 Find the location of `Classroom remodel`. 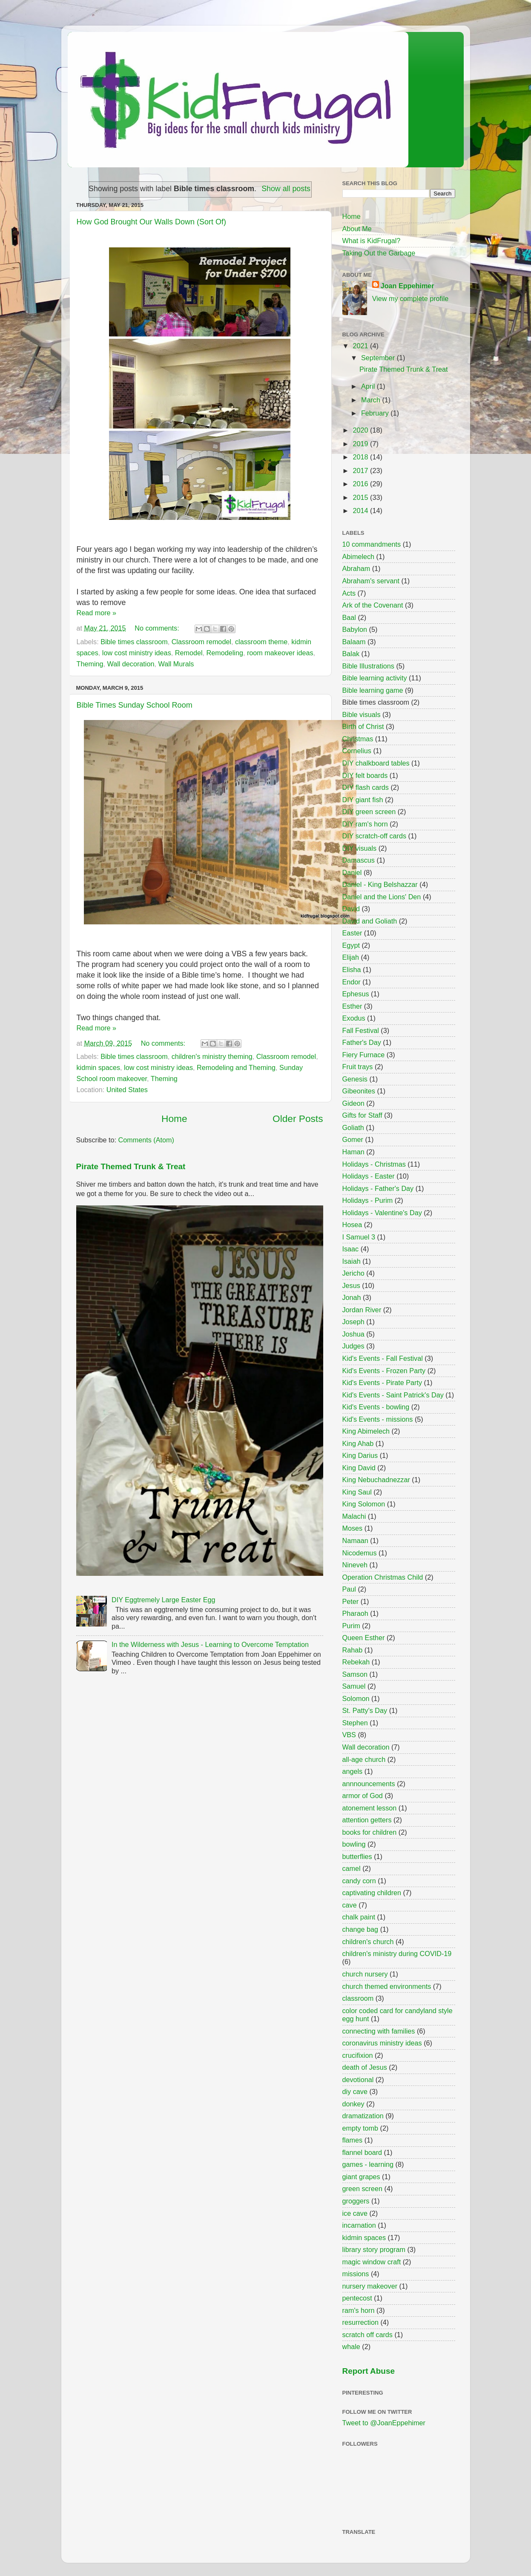

Classroom remodel is located at coordinates (201, 641).